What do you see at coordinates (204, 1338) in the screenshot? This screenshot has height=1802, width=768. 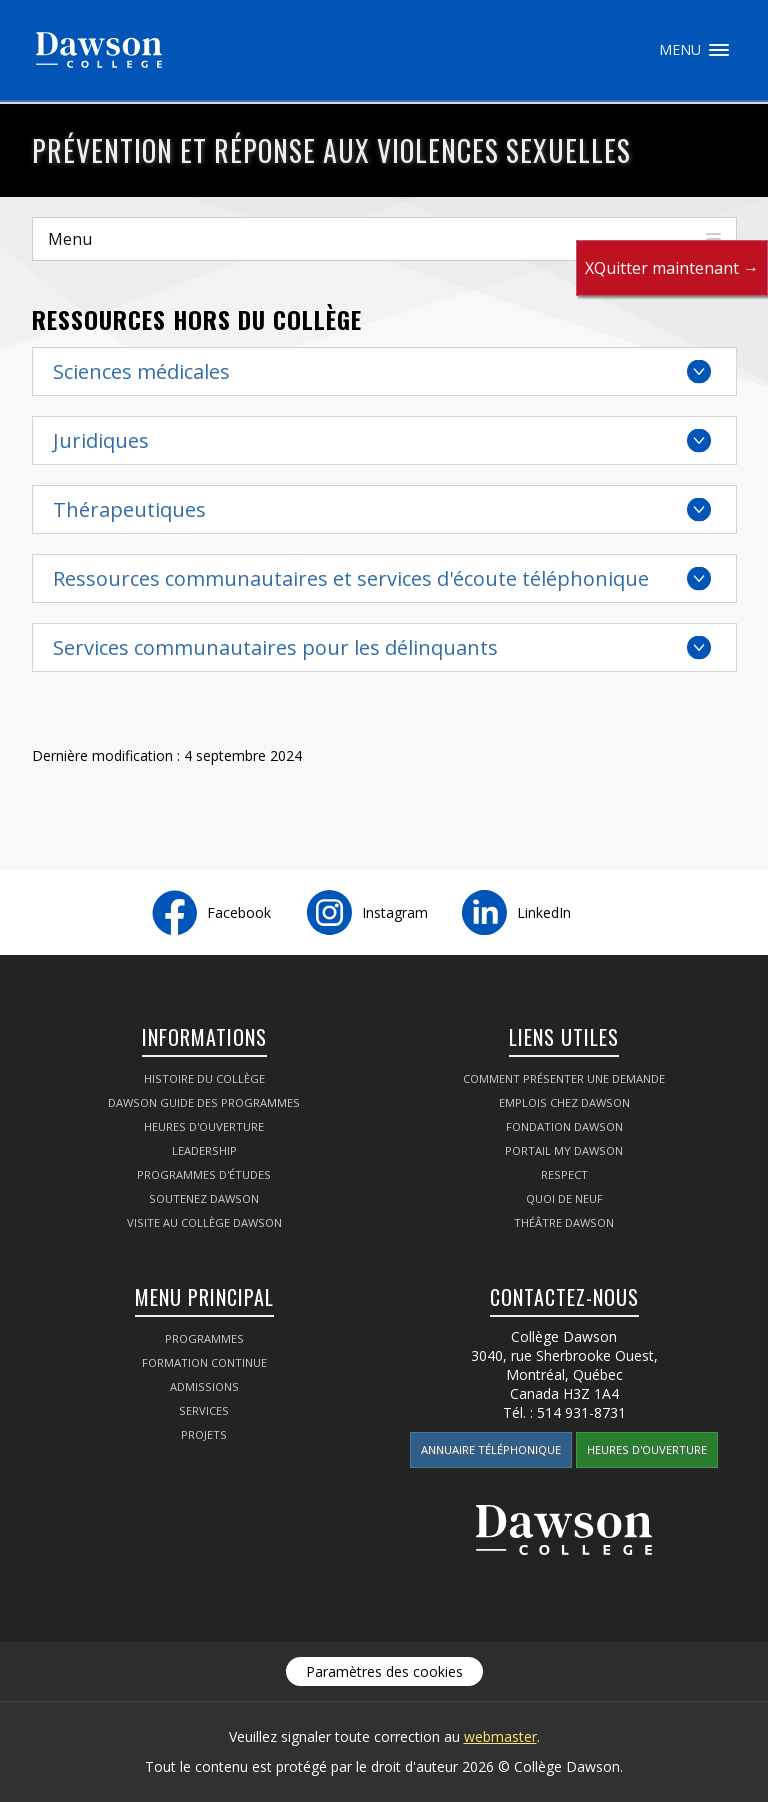 I see `Programmes` at bounding box center [204, 1338].